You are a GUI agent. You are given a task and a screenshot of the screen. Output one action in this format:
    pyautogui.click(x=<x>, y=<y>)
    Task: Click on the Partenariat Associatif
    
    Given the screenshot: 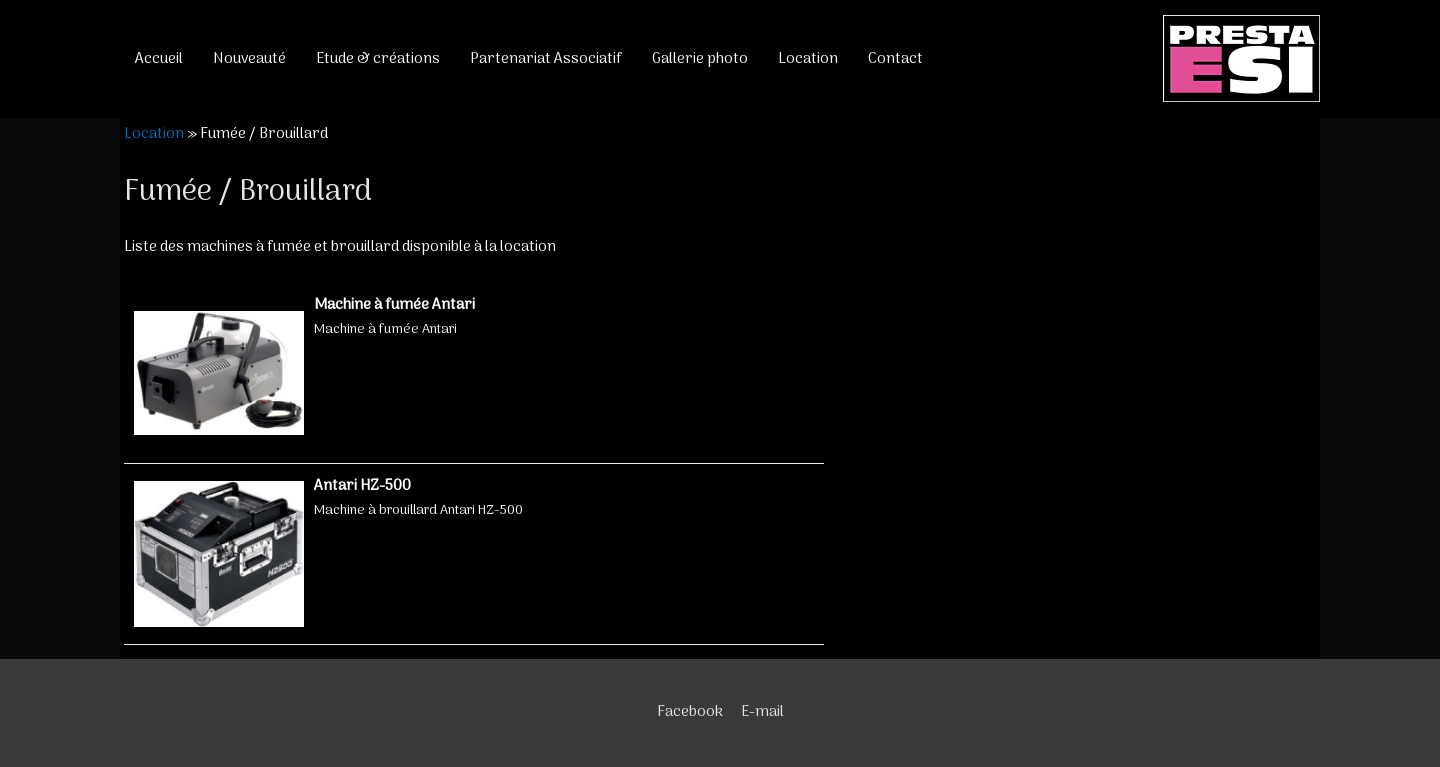 What is the action you would take?
    pyautogui.click(x=546, y=59)
    